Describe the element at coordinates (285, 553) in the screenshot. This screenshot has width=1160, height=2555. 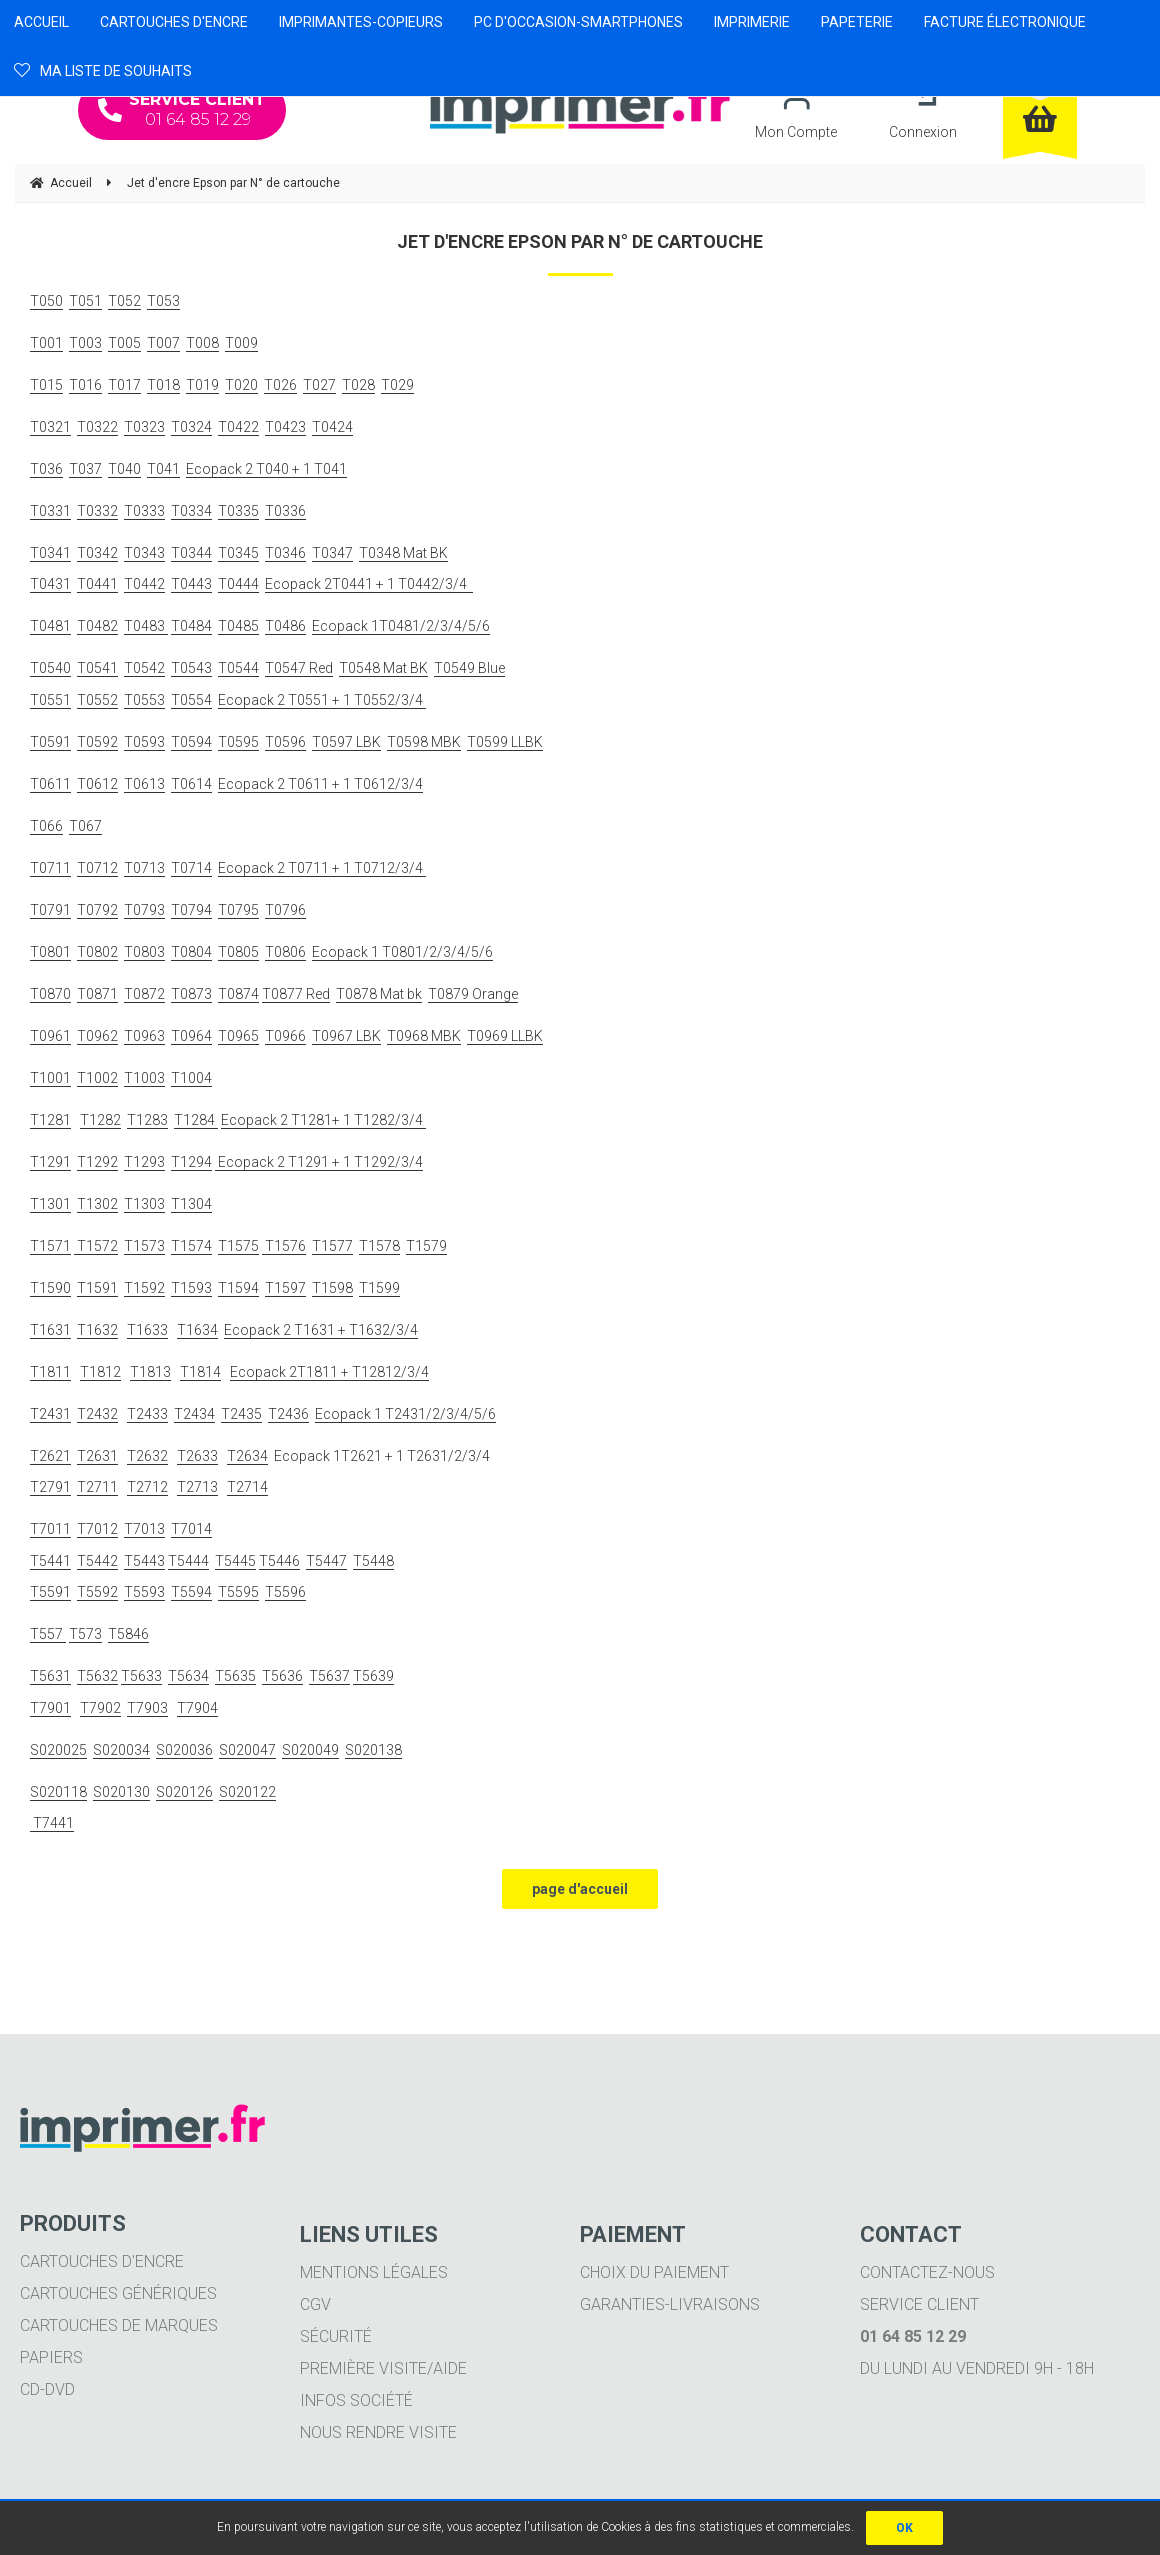
I see `T0346` at that location.